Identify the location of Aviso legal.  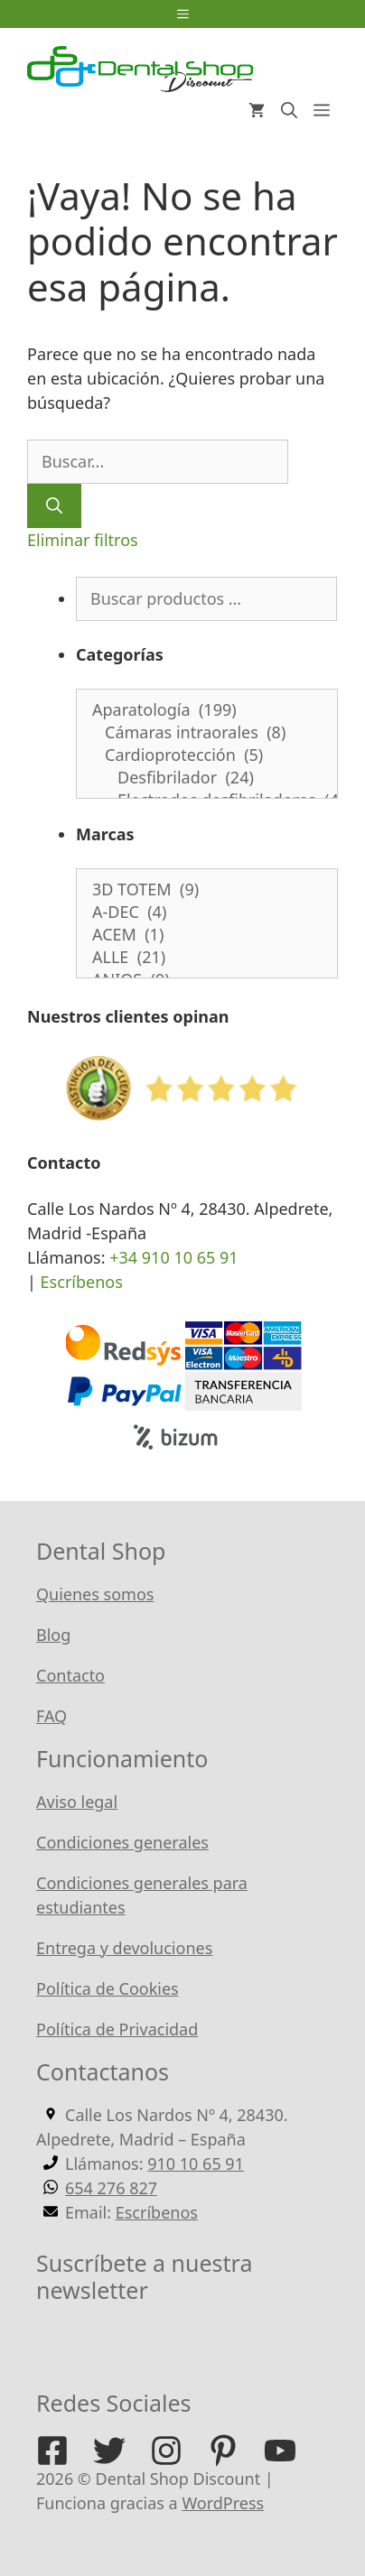
(76, 1801).